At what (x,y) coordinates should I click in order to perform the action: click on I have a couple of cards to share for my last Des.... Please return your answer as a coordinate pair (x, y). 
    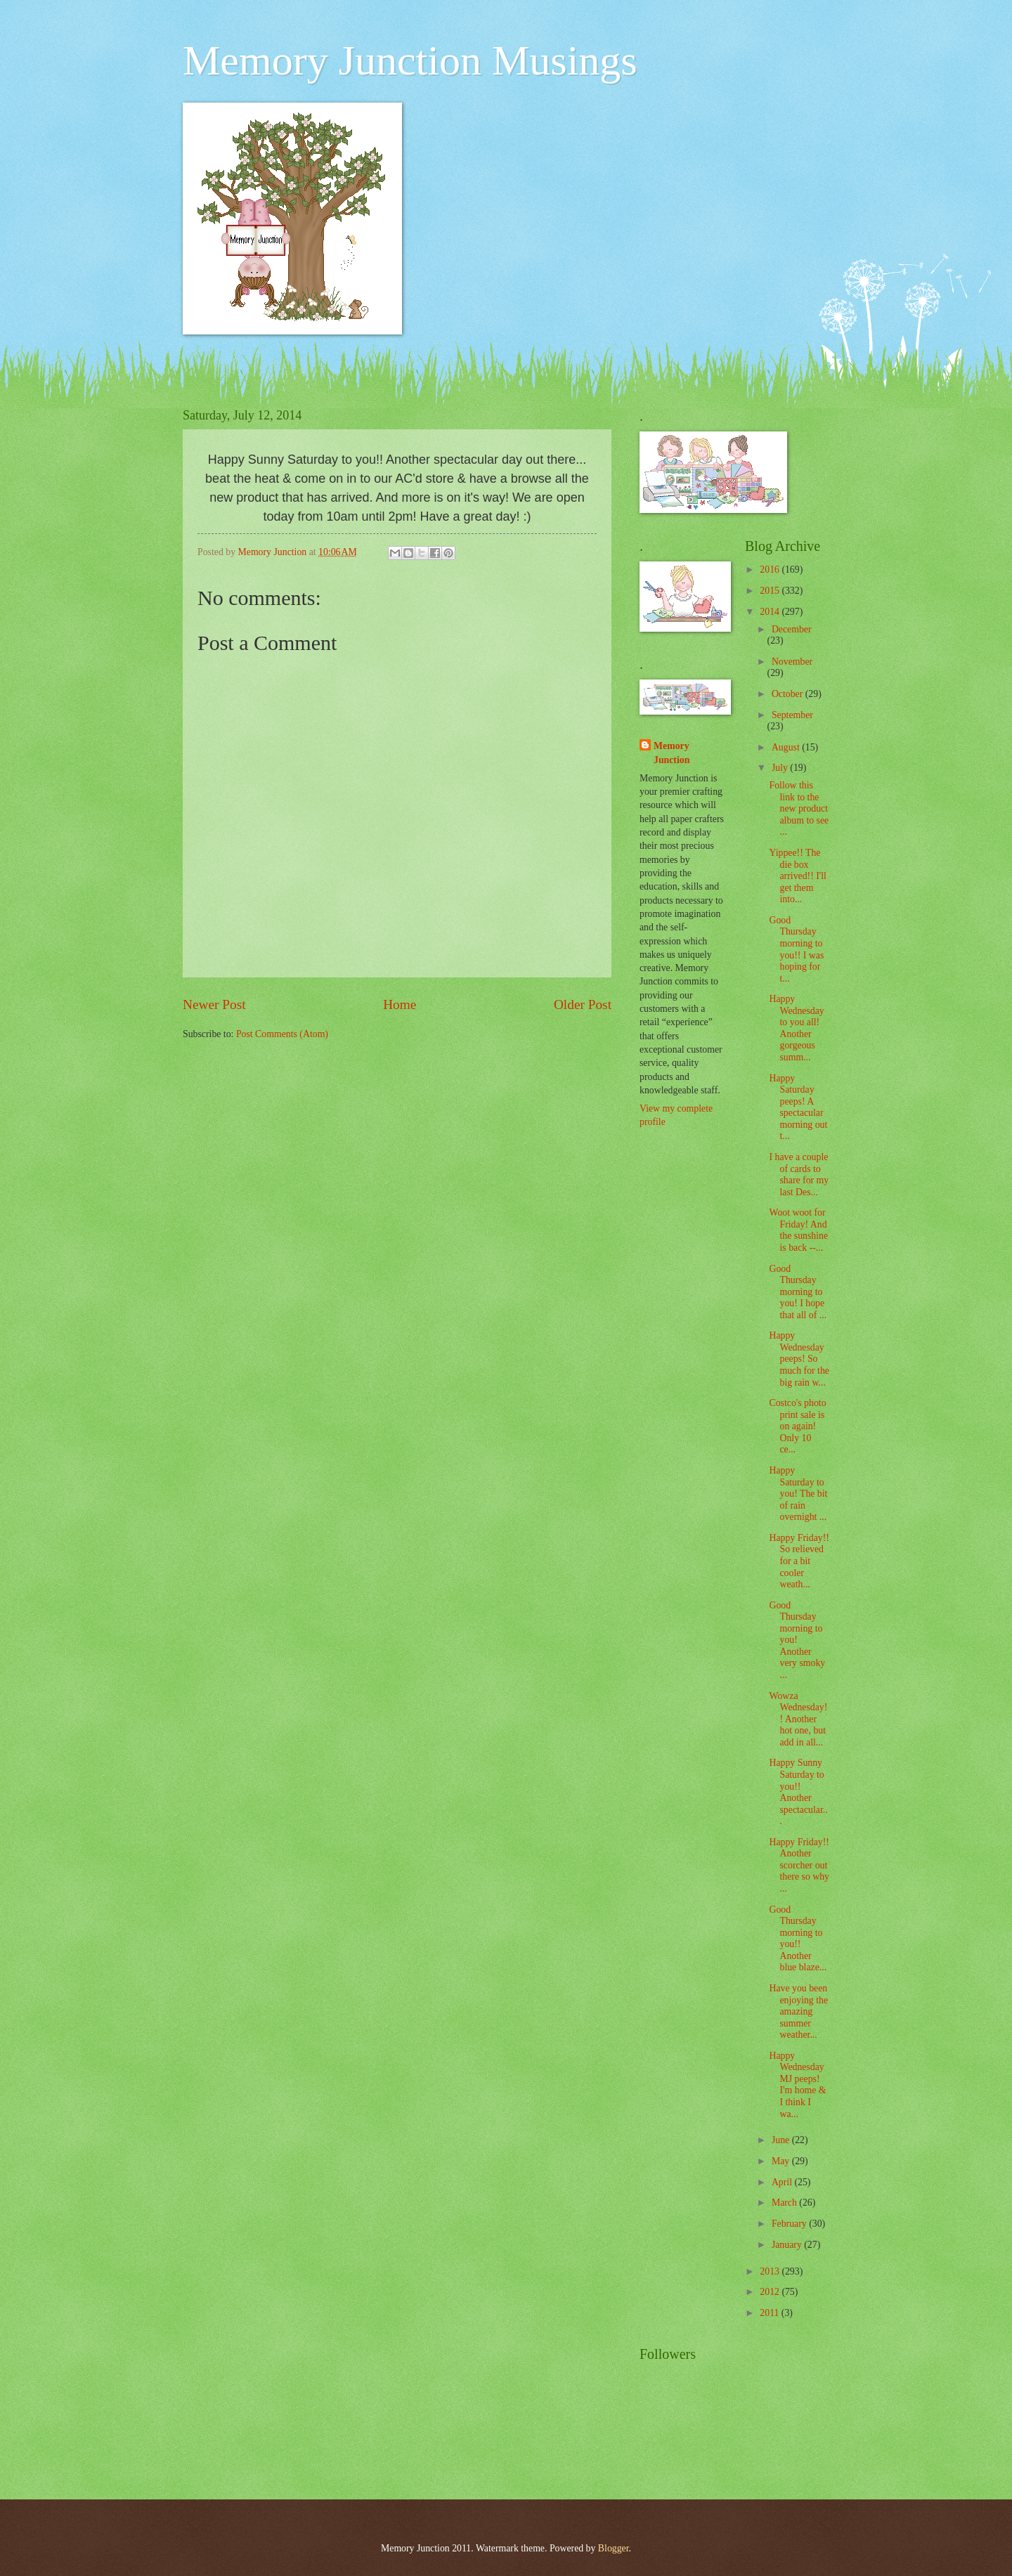
    Looking at the image, I should click on (799, 1174).